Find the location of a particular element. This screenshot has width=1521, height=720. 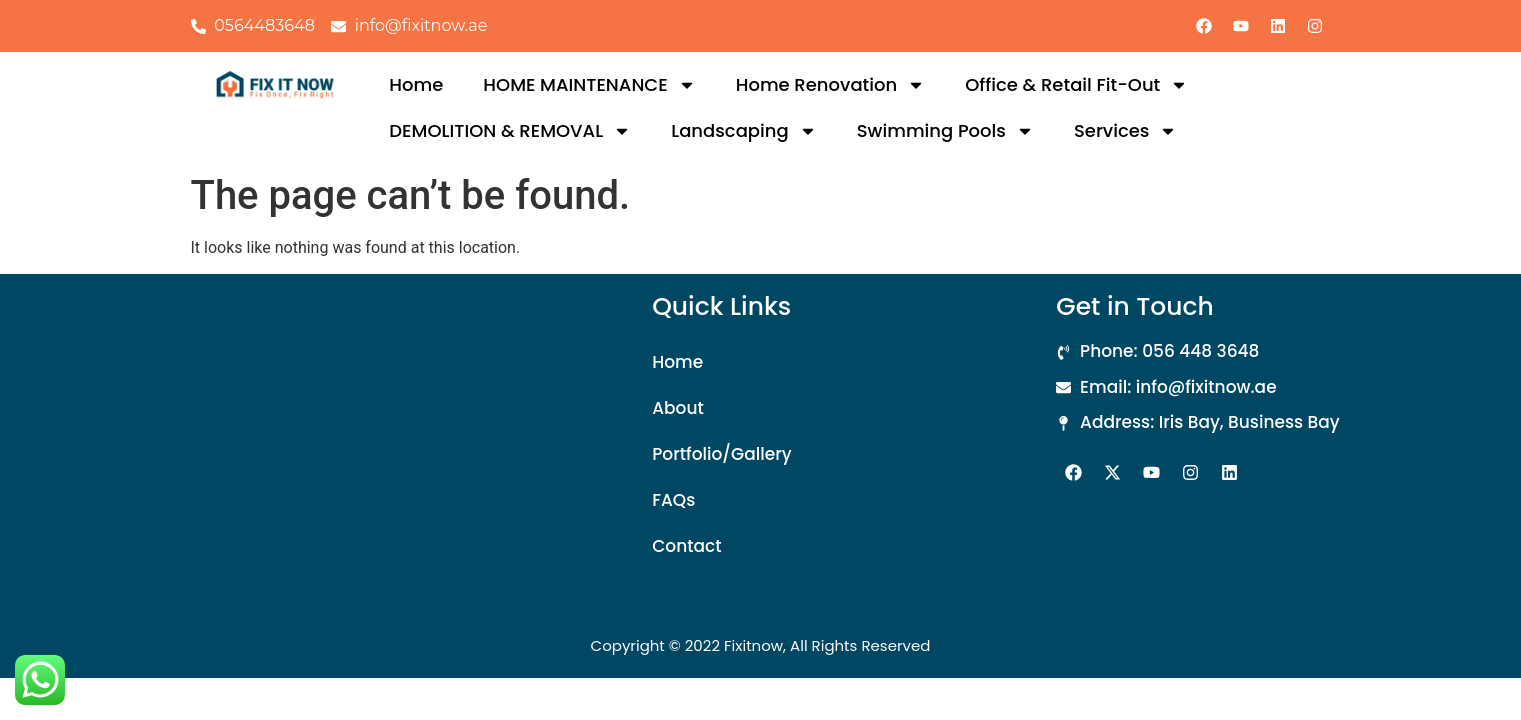

Contact is located at coordinates (686, 546).